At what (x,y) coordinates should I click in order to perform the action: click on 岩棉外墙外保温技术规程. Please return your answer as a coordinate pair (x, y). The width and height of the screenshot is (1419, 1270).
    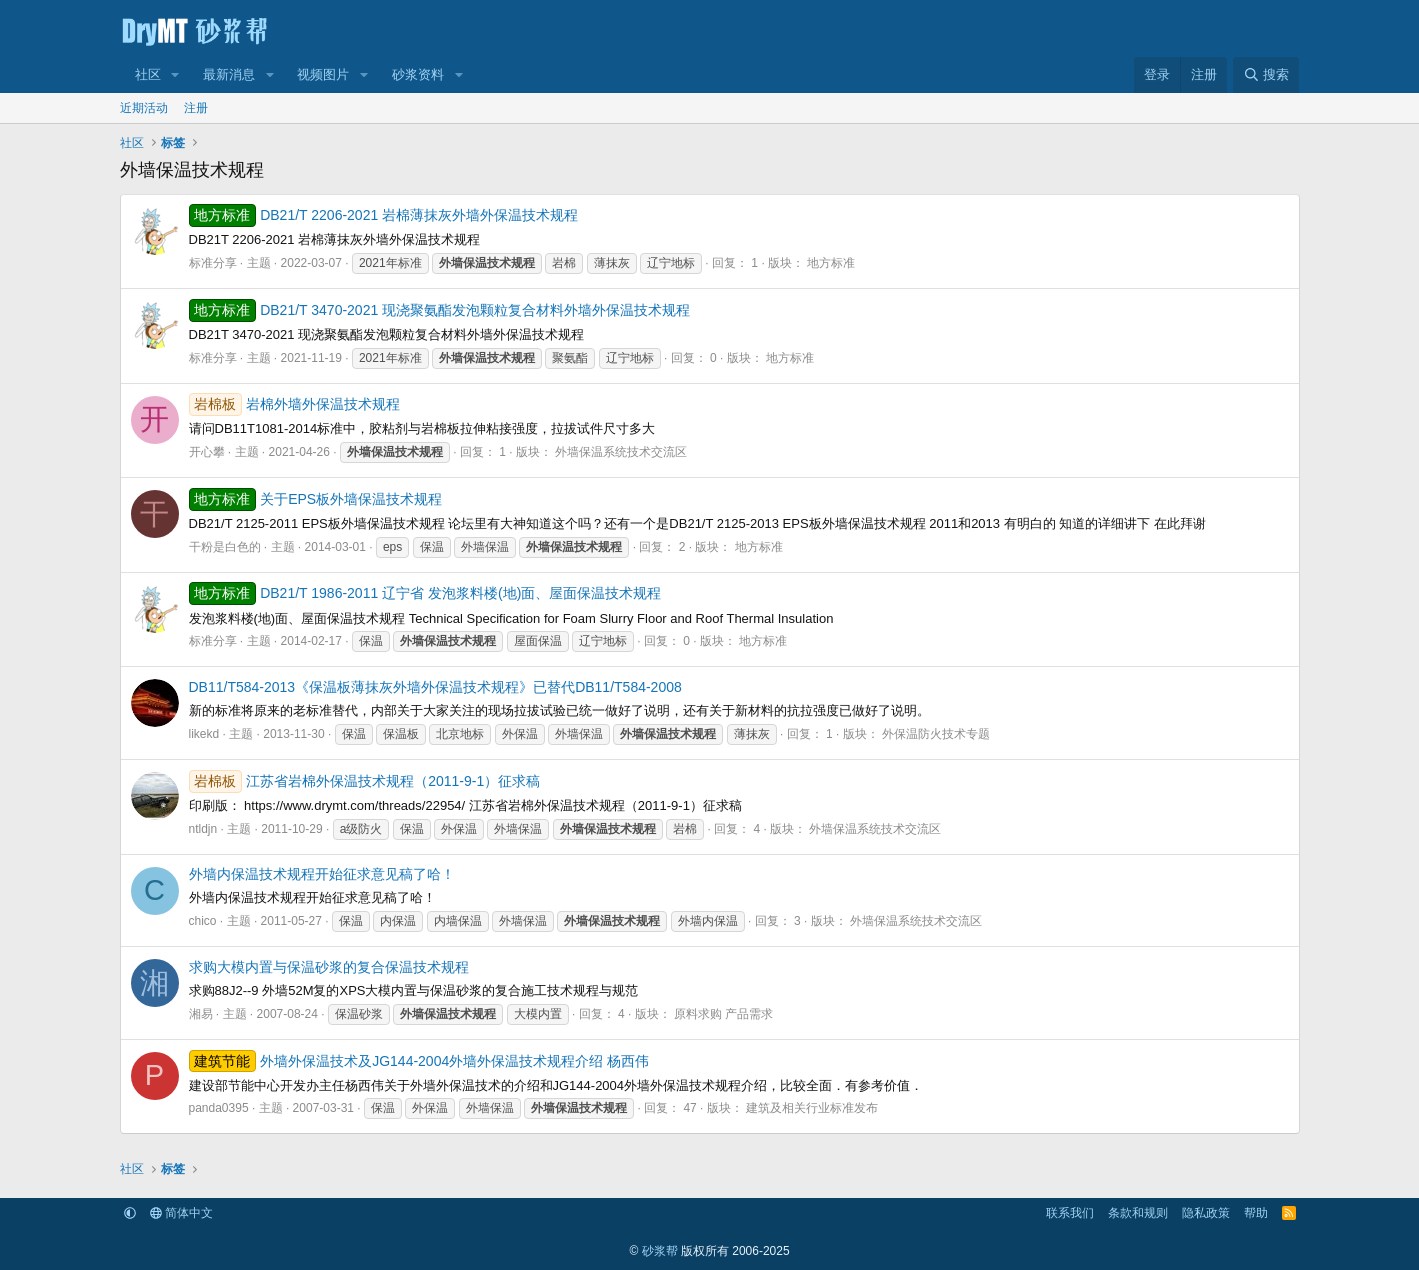
    Looking at the image, I should click on (295, 404).